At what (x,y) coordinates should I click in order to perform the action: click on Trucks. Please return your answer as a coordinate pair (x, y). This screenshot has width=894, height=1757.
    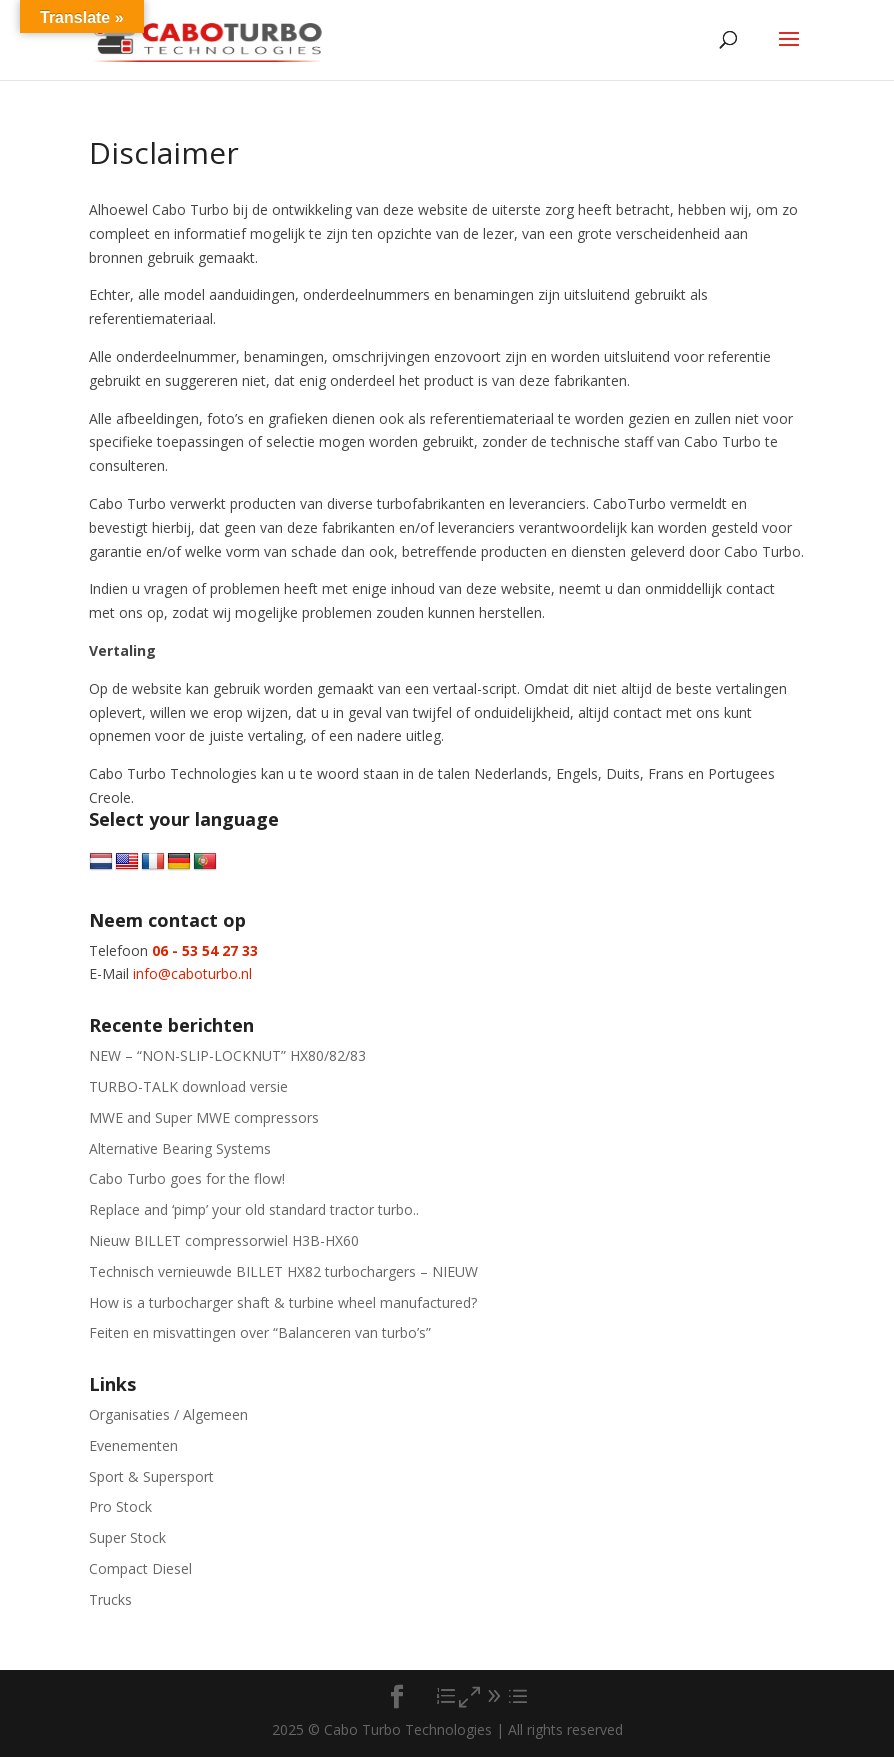
    Looking at the image, I should click on (110, 1599).